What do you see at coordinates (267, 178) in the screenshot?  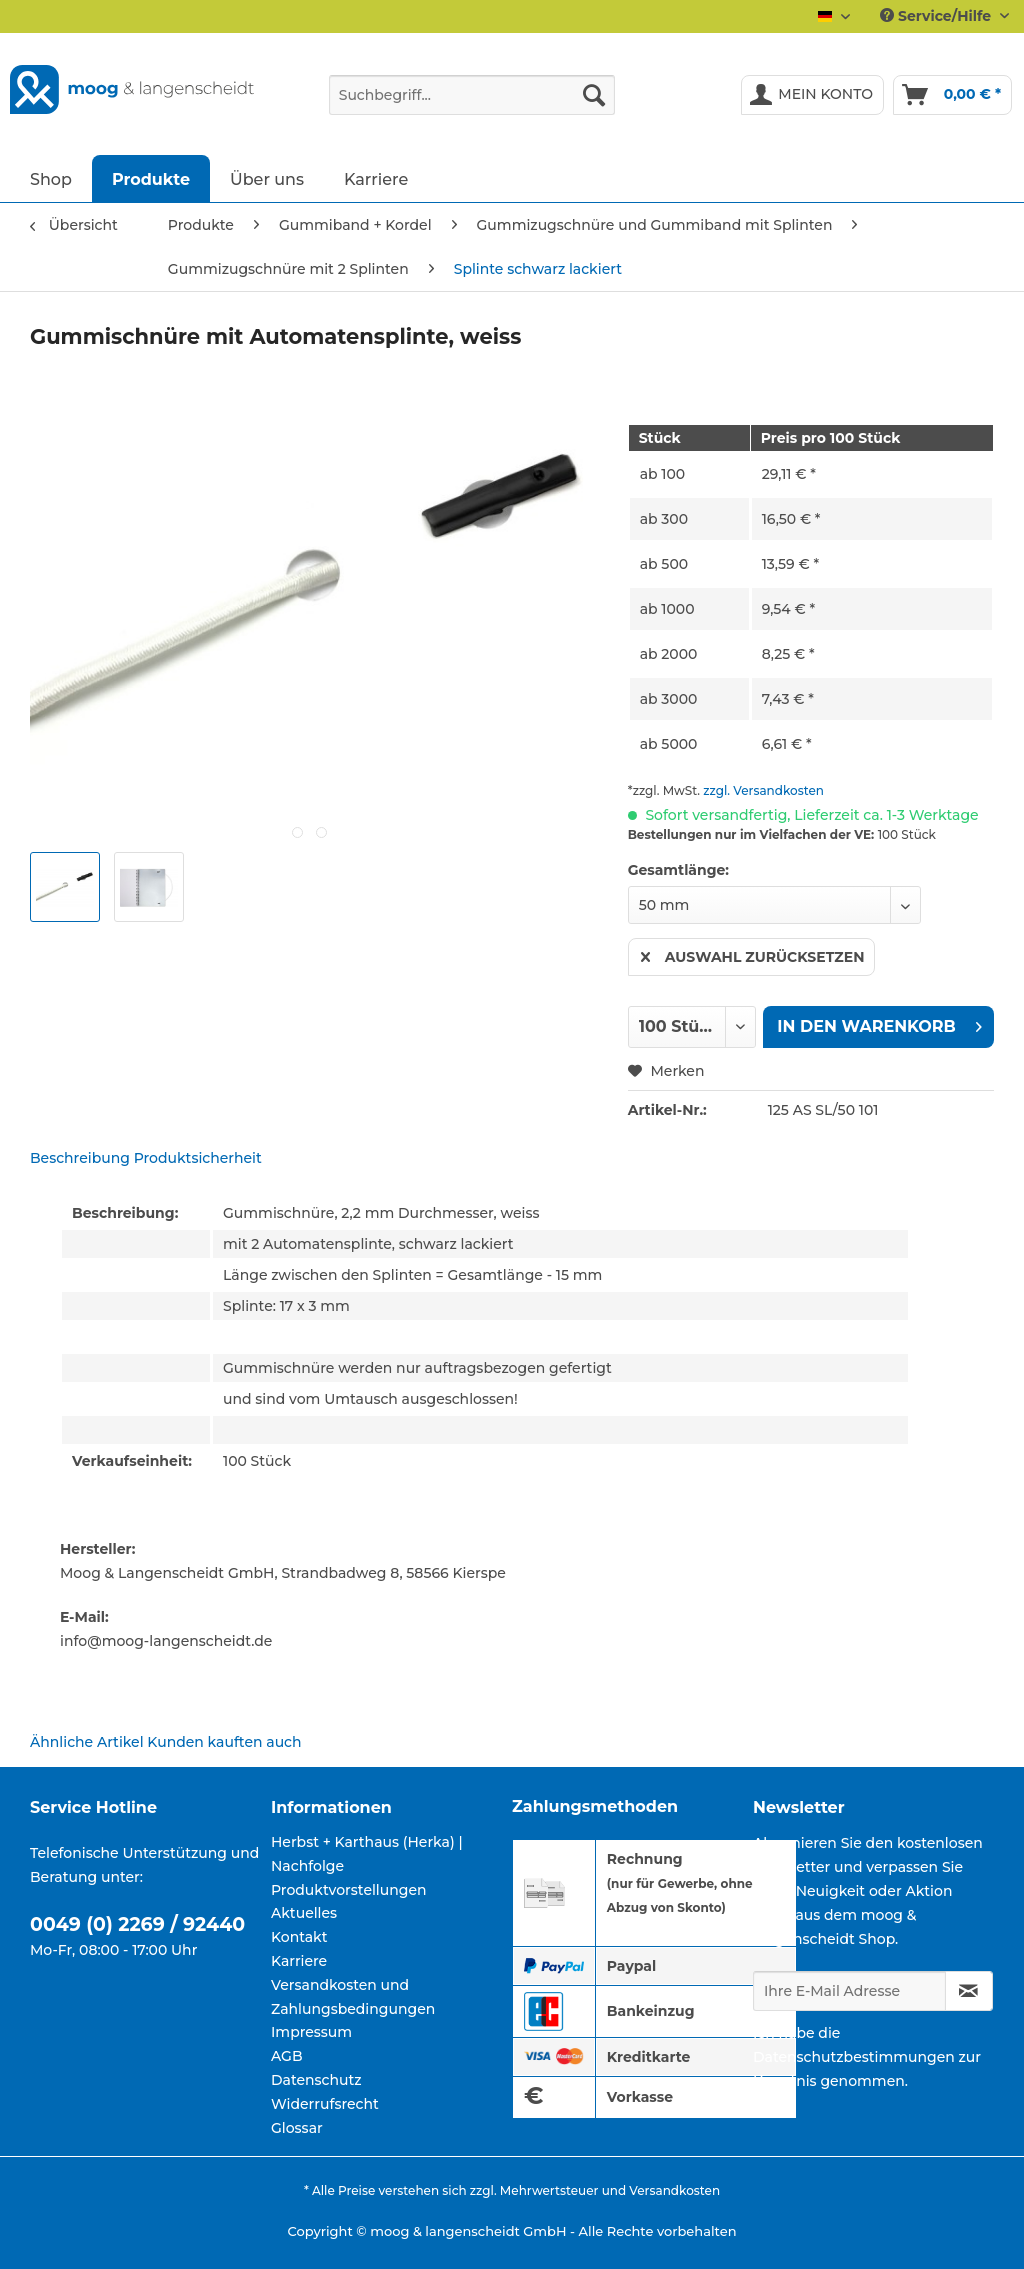 I see `[Über uns]` at bounding box center [267, 178].